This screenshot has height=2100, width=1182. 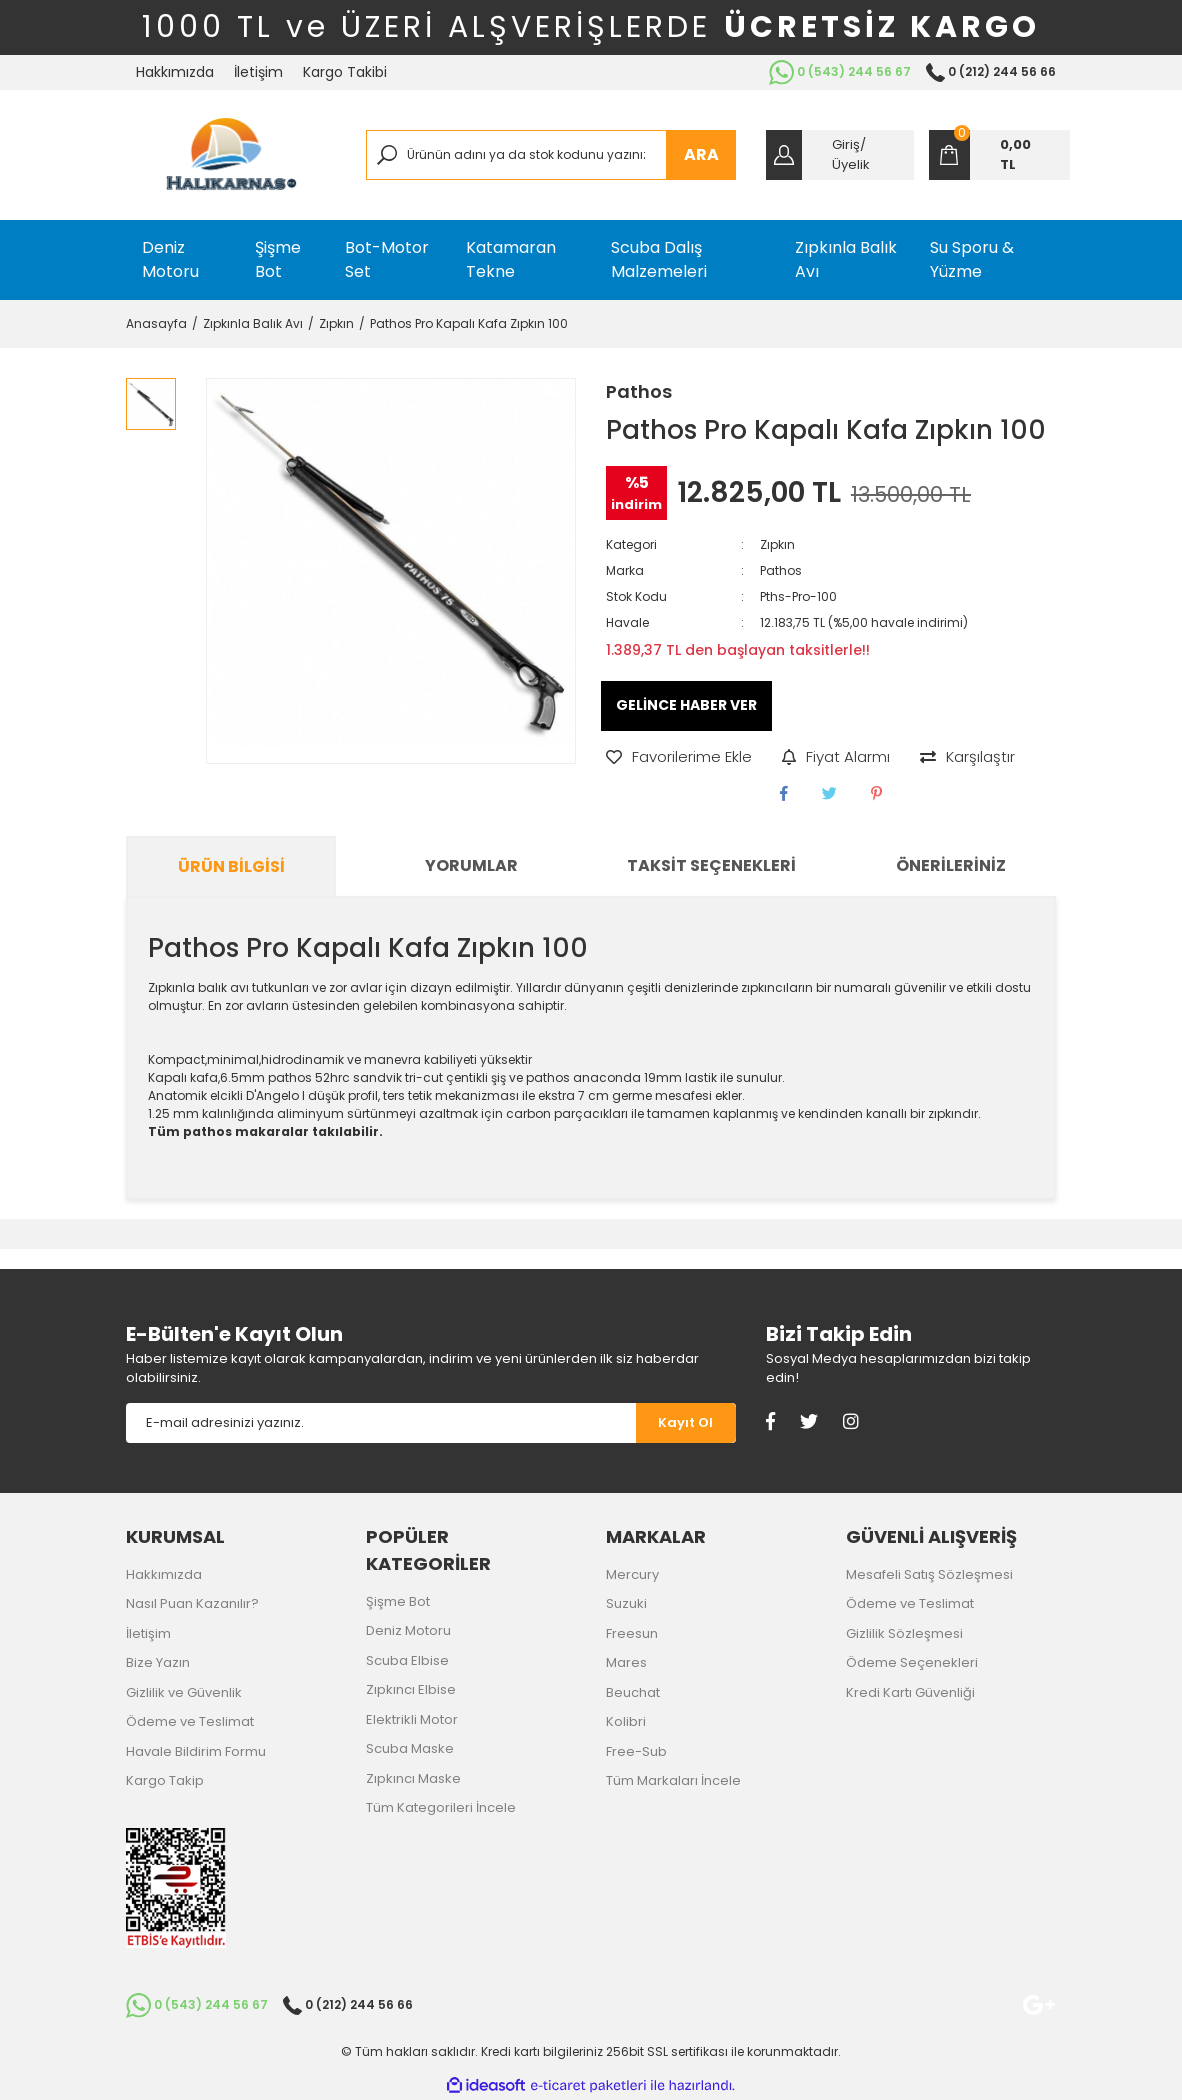 What do you see at coordinates (673, 1780) in the screenshot?
I see `Tüm Markaları İncele` at bounding box center [673, 1780].